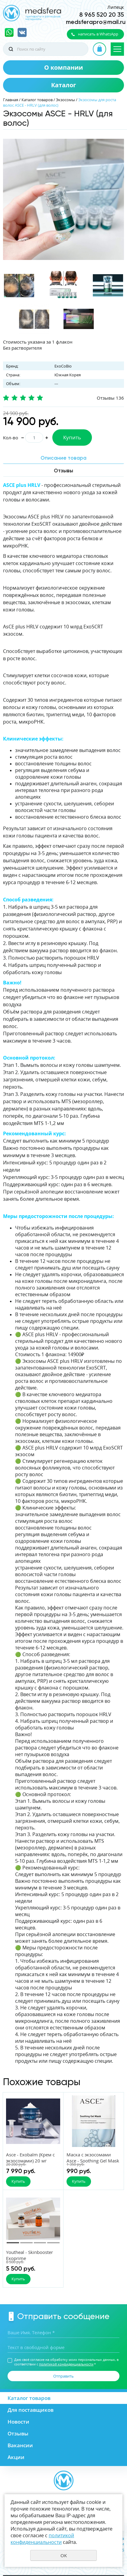 This screenshot has width=127, height=2576. Describe the element at coordinates (65, 99) in the screenshot. I see `Экзосомы` at that location.